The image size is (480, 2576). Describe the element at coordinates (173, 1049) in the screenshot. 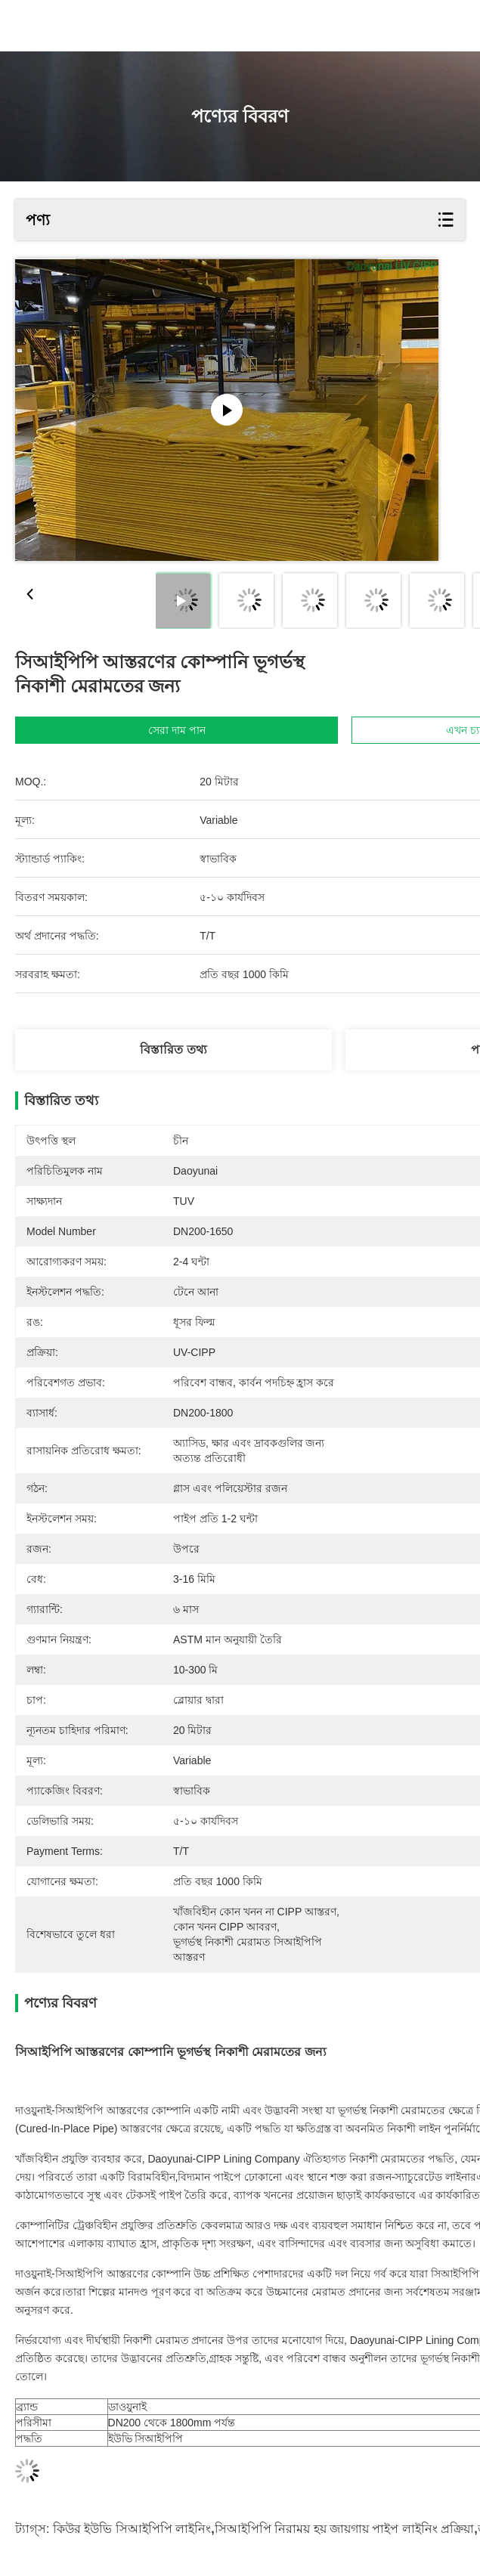

I see `বিস্তারিত তথ্য` at that location.